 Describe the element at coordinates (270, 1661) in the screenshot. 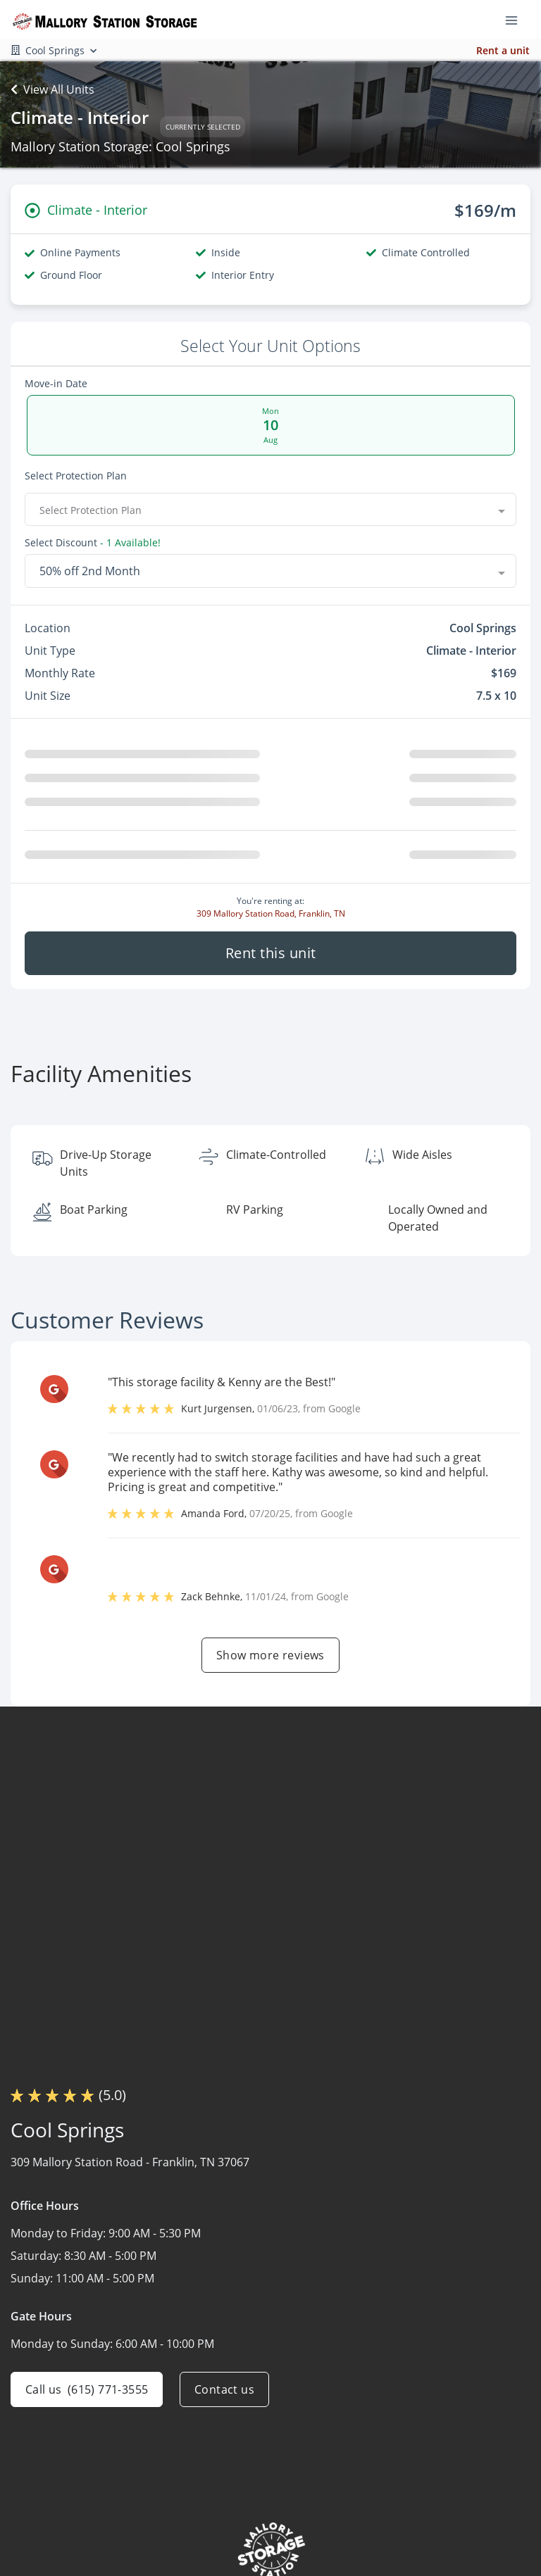

I see `Show more reviews` at that location.